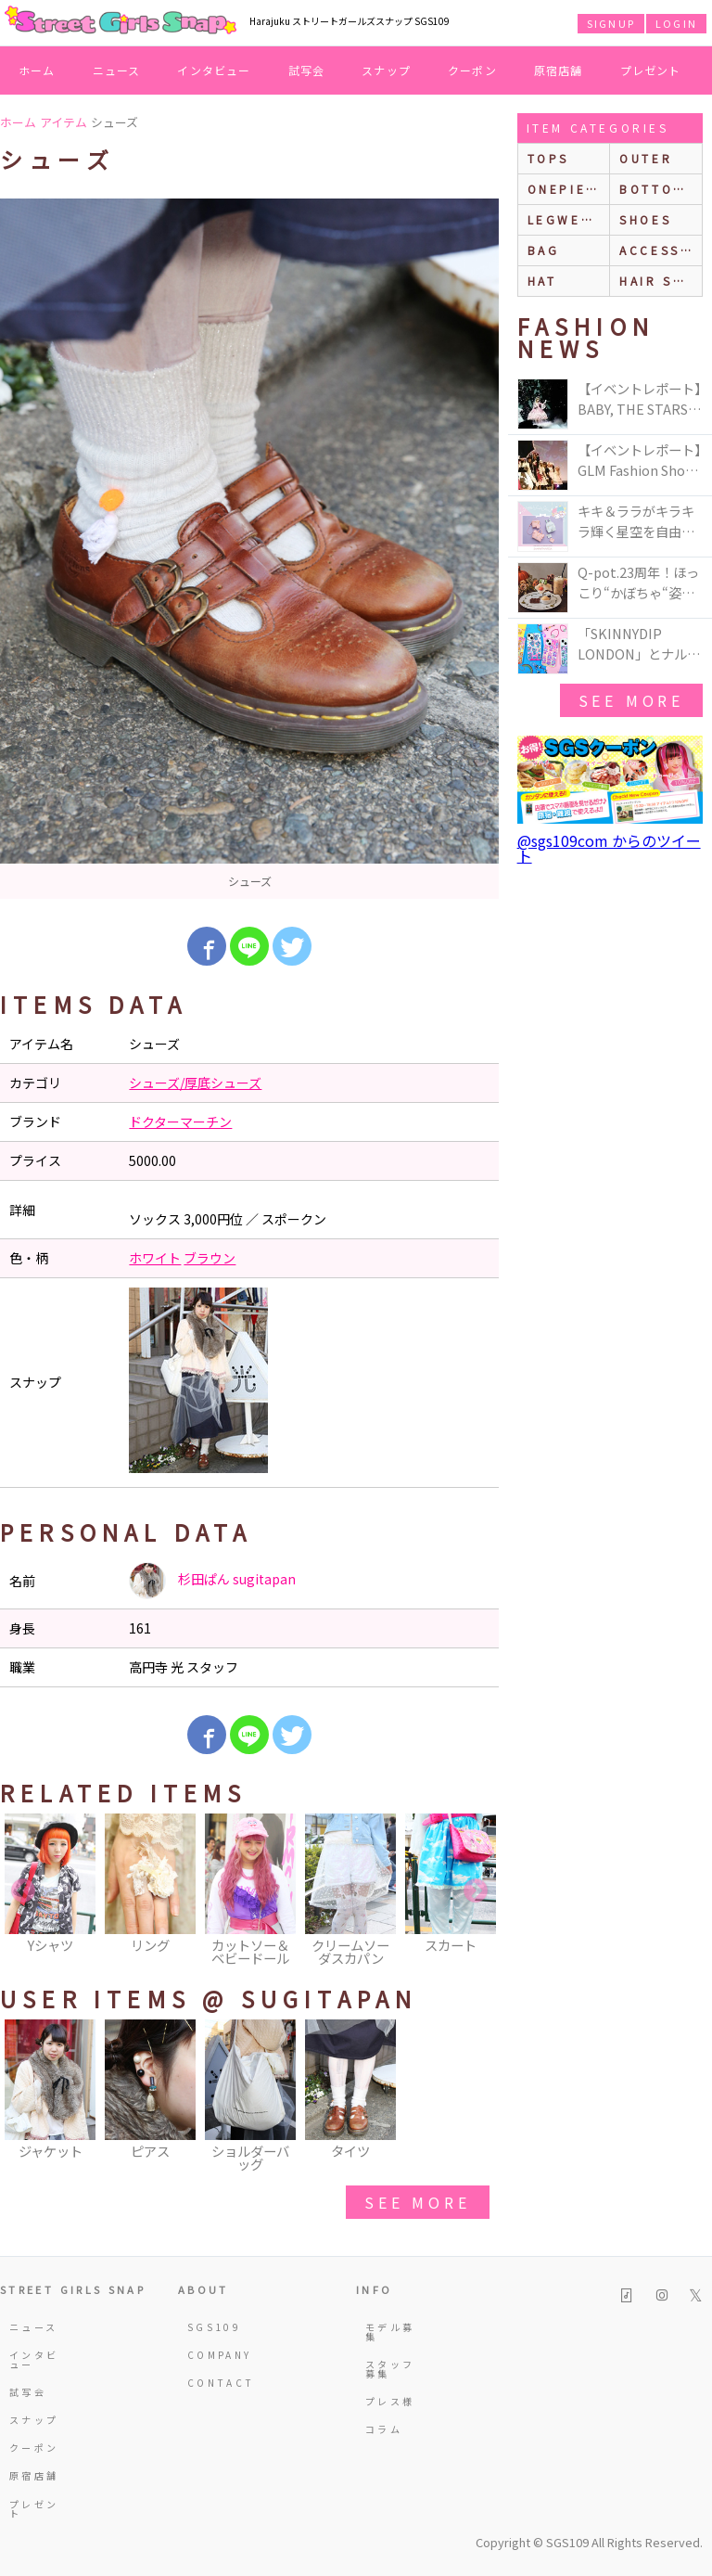 Image resolution: width=712 pixels, height=2576 pixels. I want to click on Previous [button], so click(23, 1891).